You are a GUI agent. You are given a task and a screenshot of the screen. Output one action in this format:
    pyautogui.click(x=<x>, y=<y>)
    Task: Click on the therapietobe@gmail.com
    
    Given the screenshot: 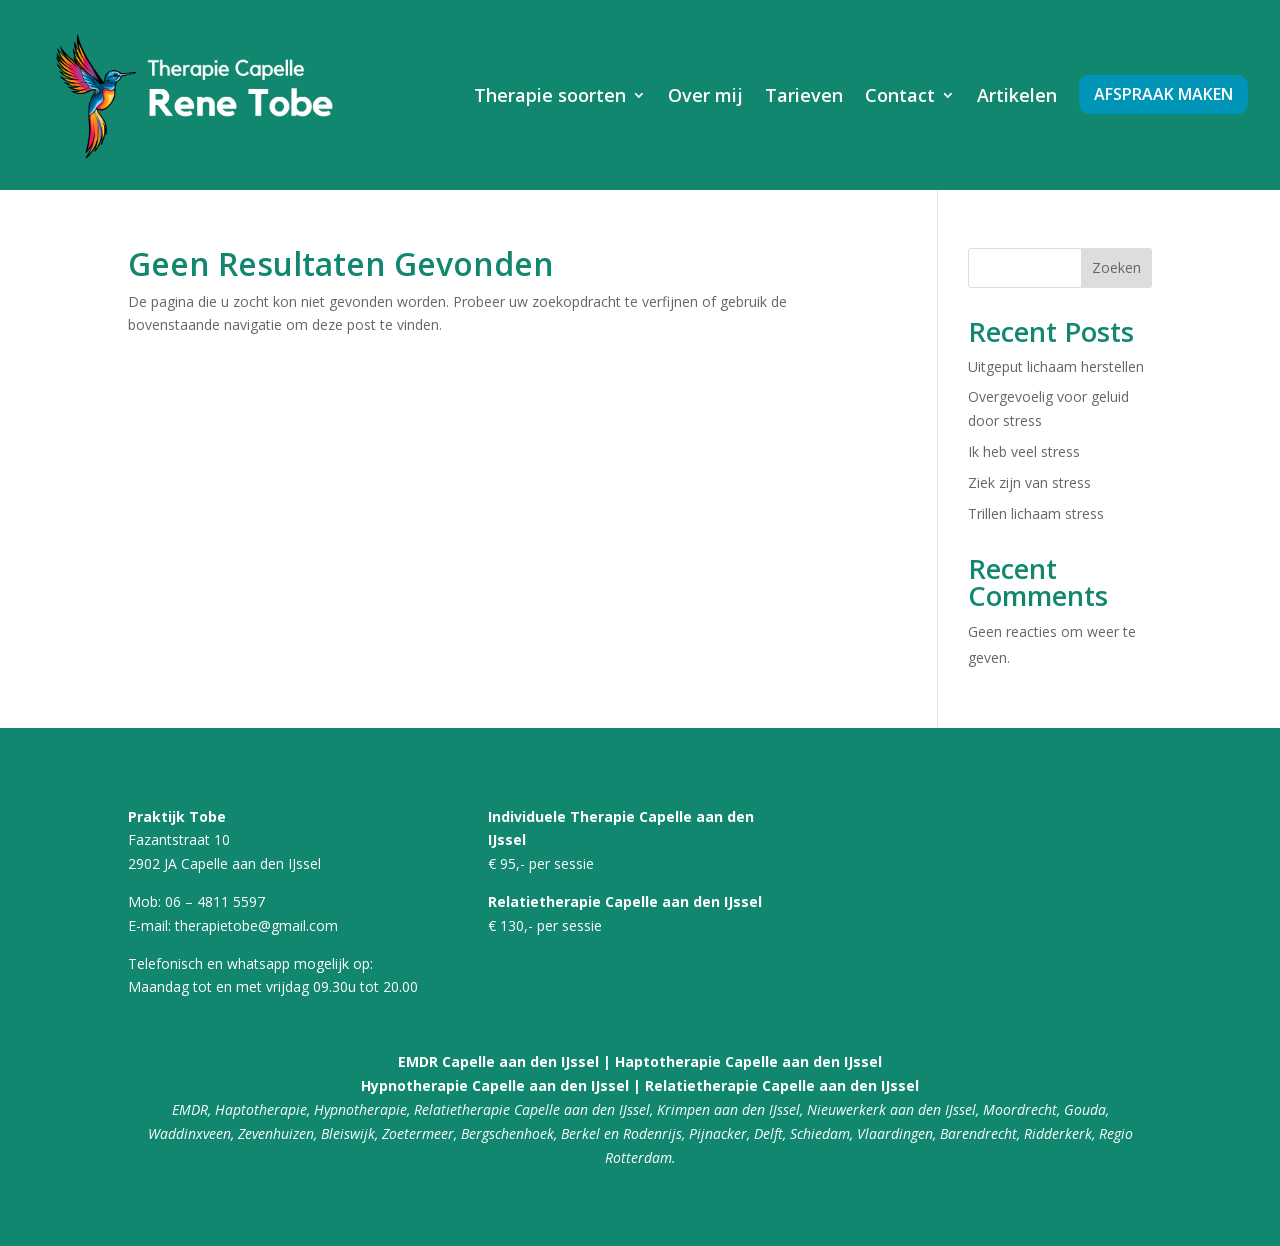 What is the action you would take?
    pyautogui.click(x=256, y=925)
    